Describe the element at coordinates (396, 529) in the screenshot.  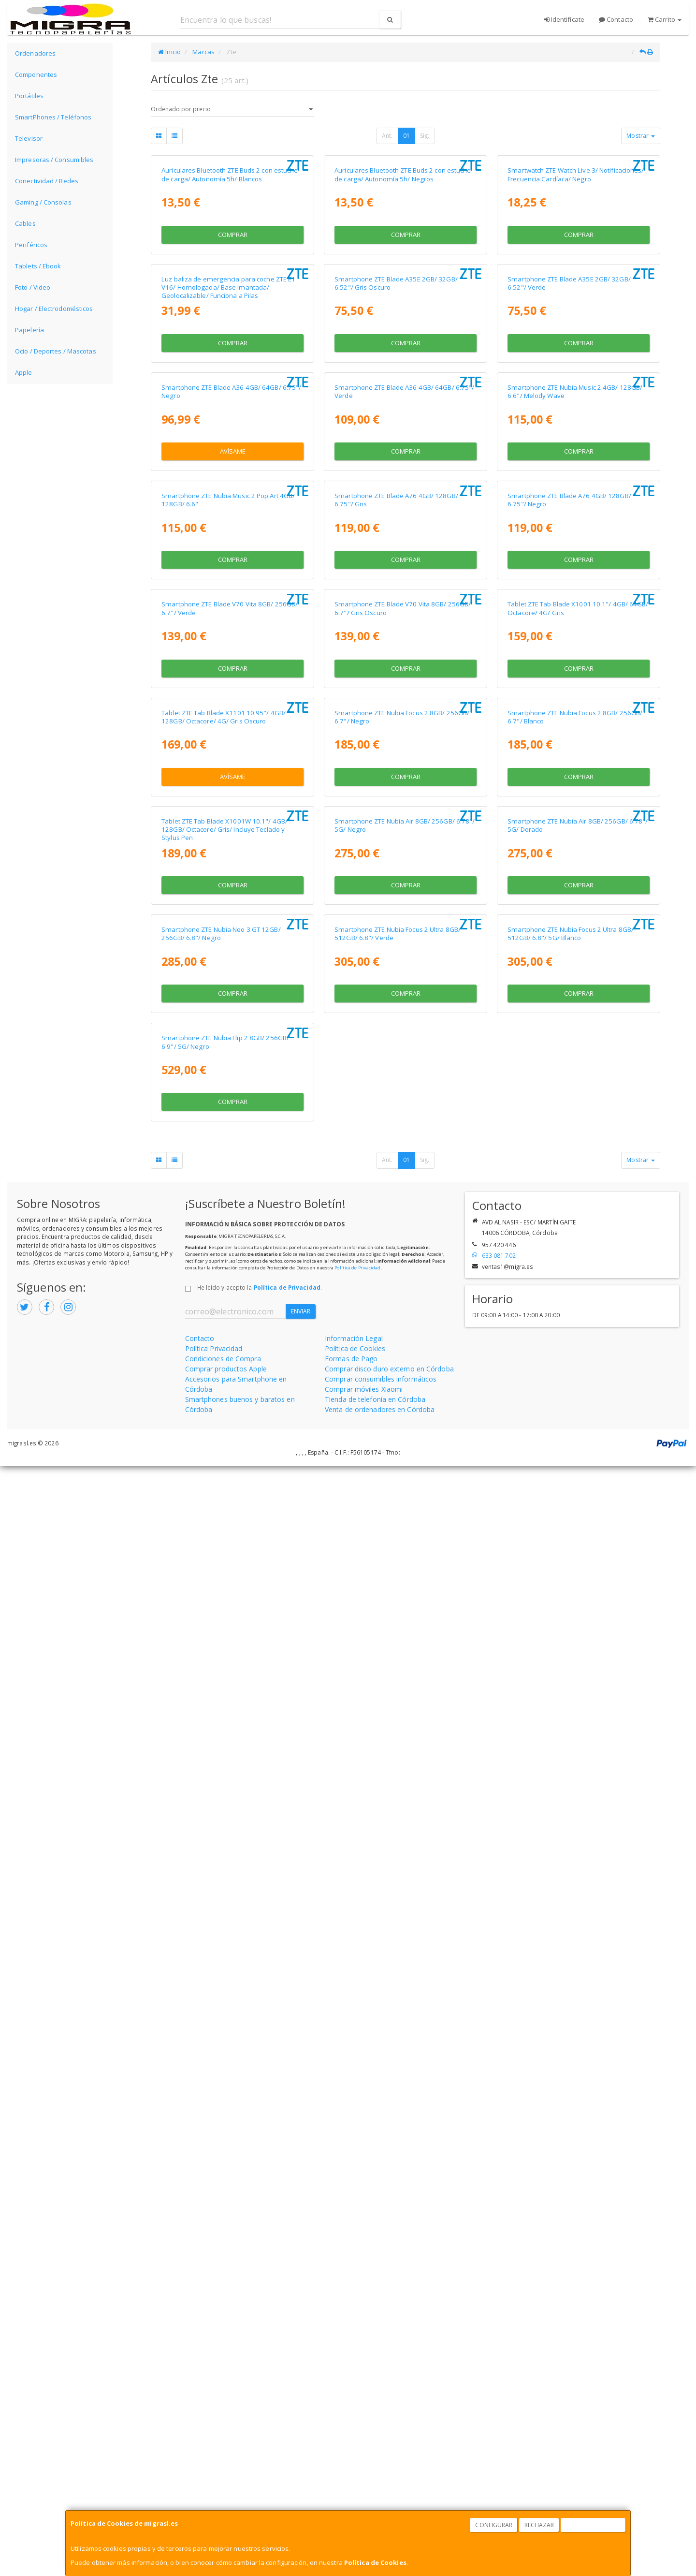
I see `Smartphone ZTE Blade A35E 2GB/ 32GB/ 6.52"/ Gris Oscuro` at that location.